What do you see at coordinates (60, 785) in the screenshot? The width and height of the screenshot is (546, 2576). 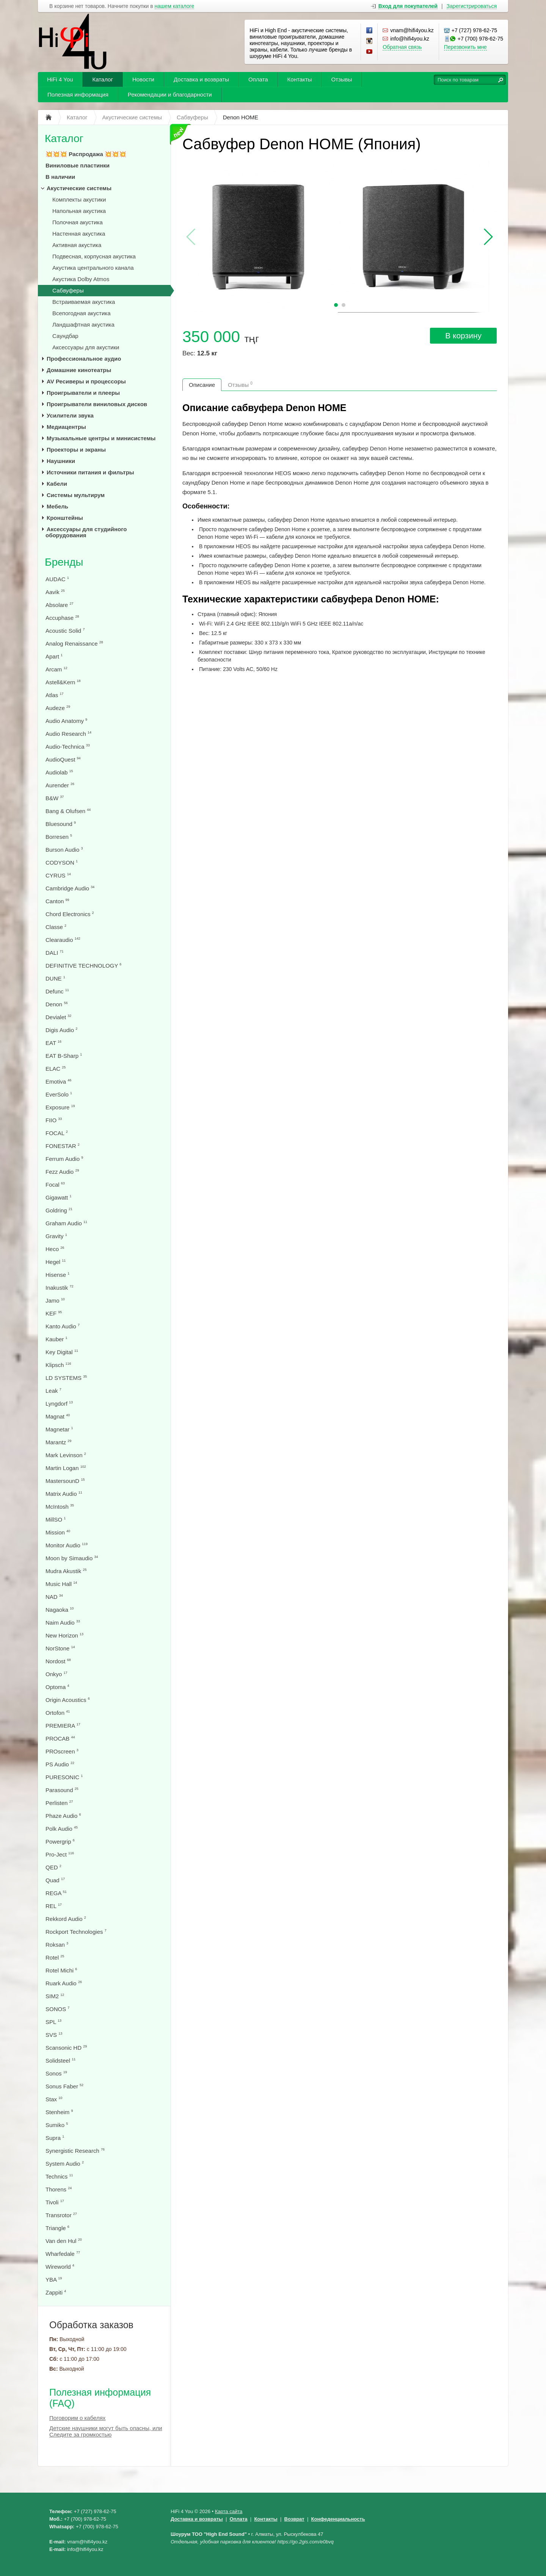 I see `Aurender` at bounding box center [60, 785].